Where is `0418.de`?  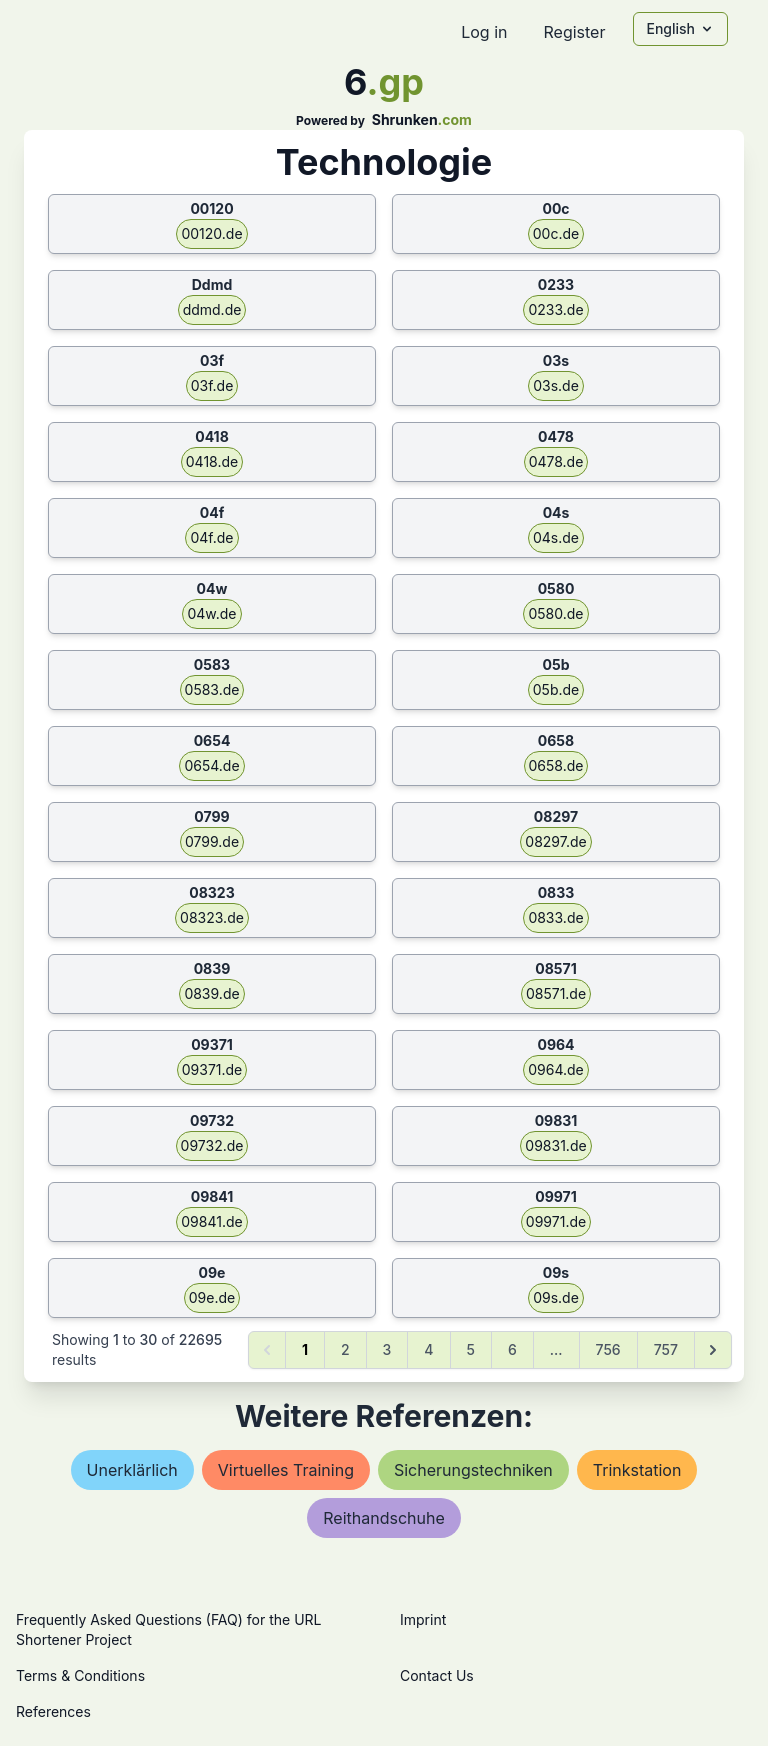 0418.de is located at coordinates (212, 461).